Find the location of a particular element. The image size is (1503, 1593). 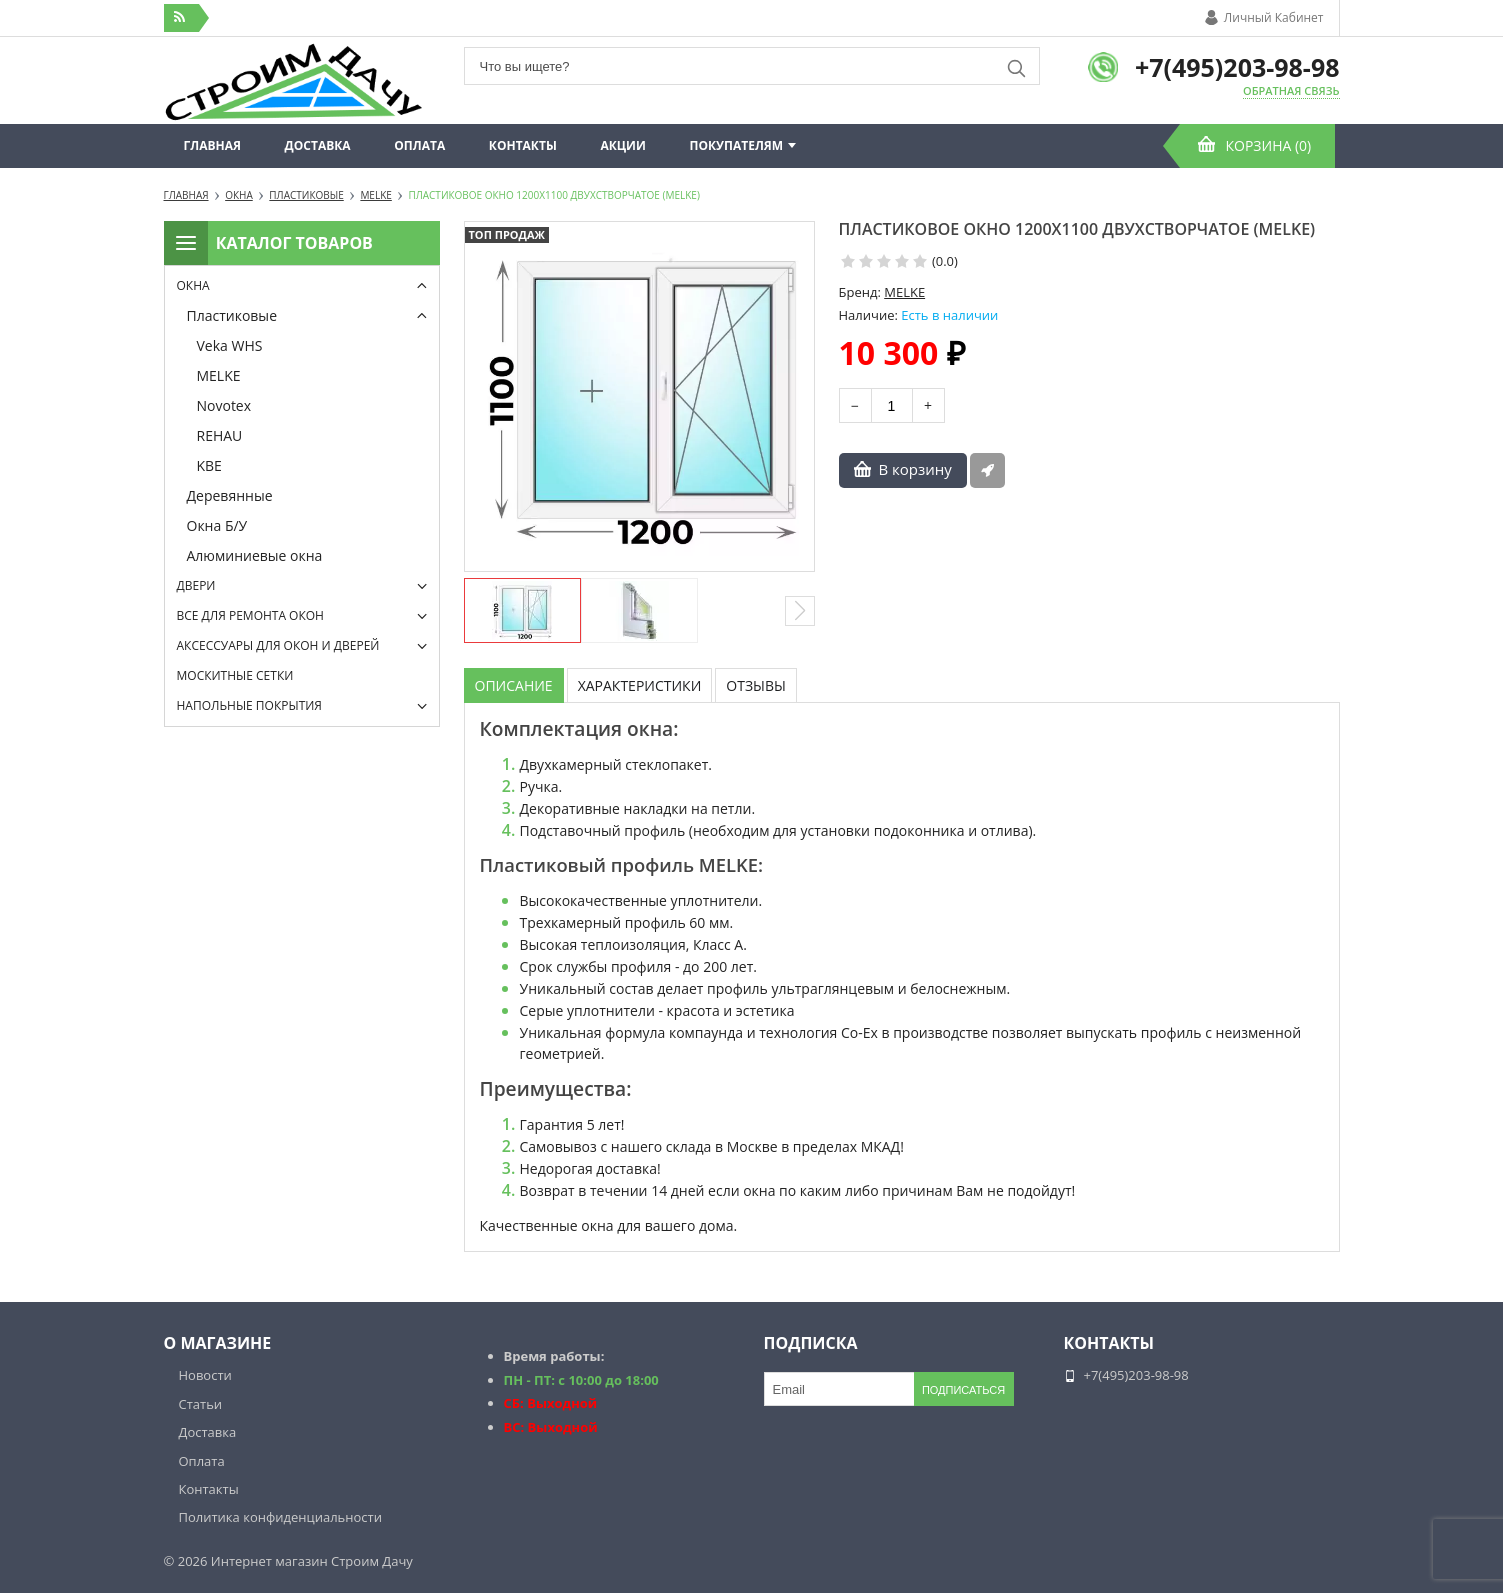

Быстрый заказ is located at coordinates (987, 470).